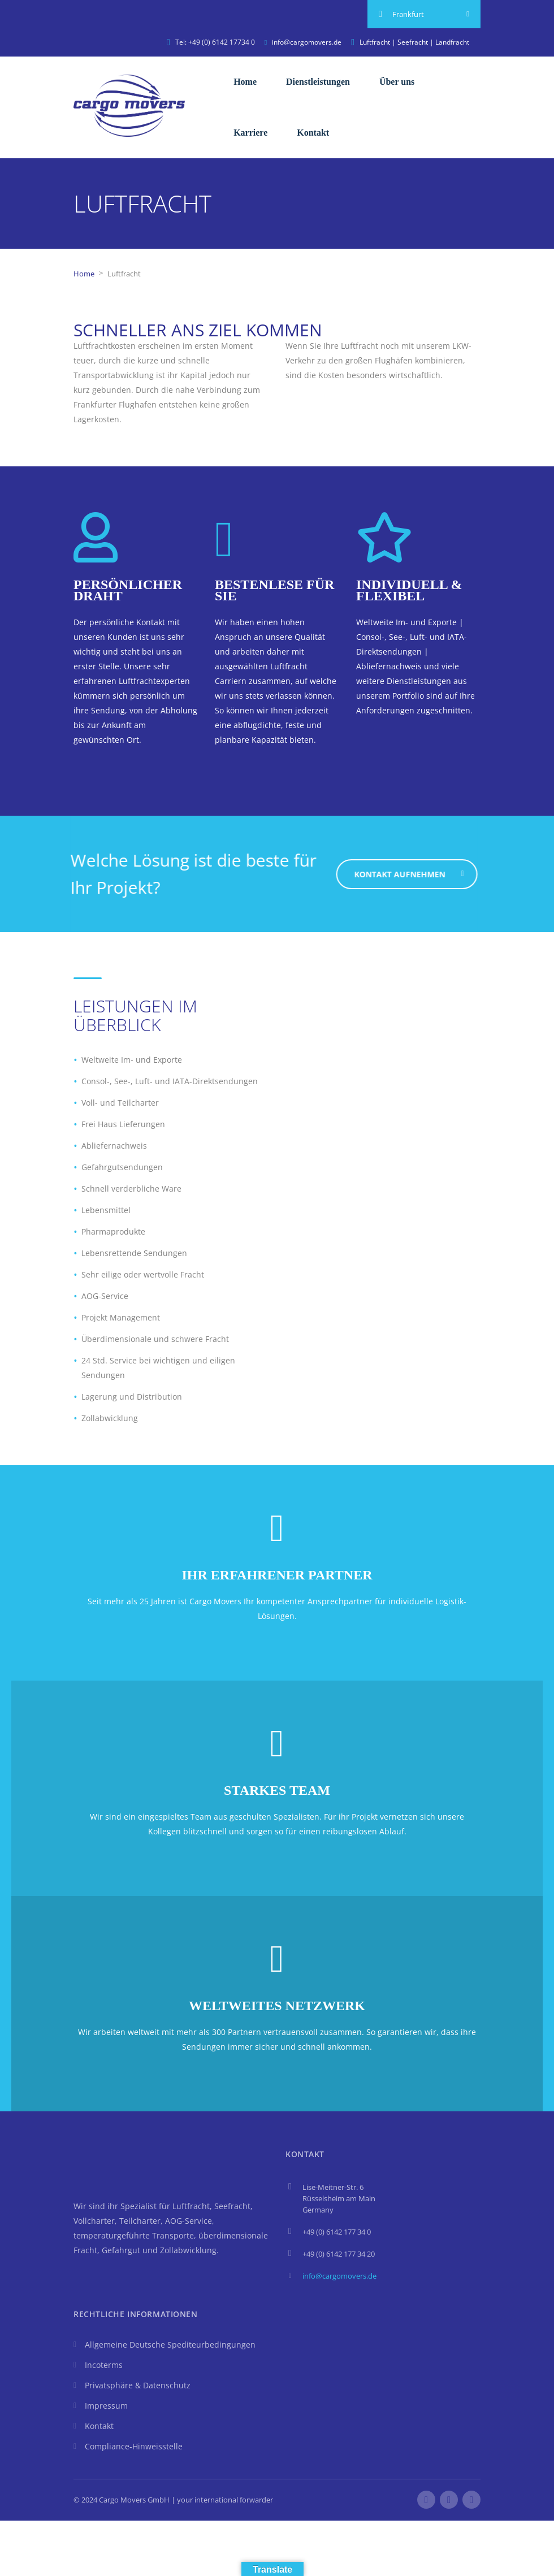  Describe the element at coordinates (245, 81) in the screenshot. I see `Home` at that location.